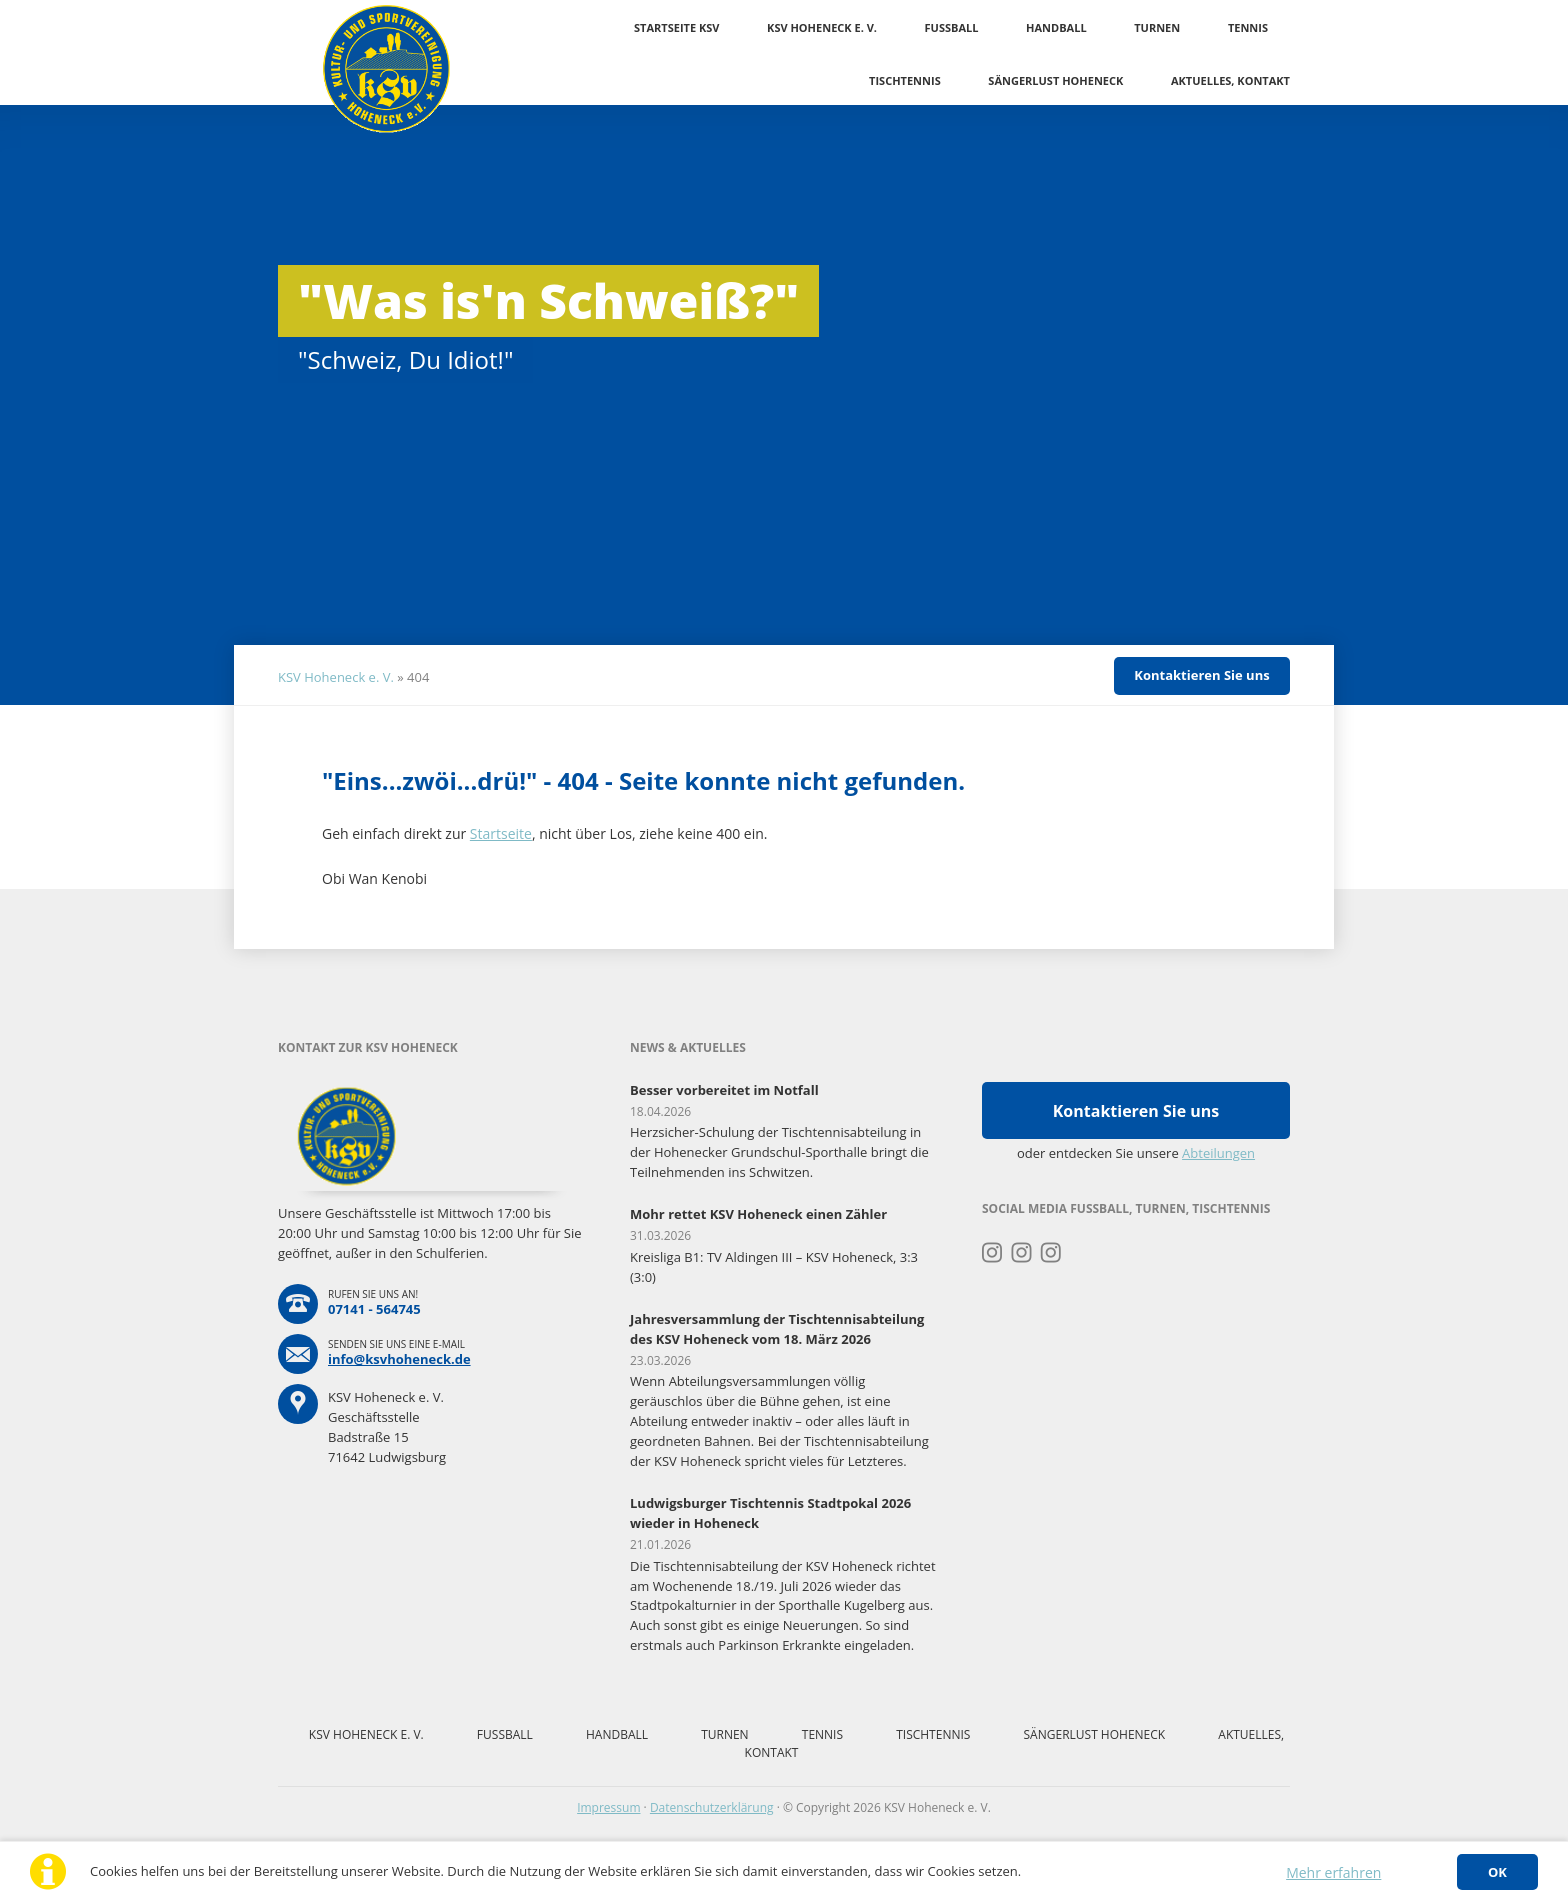 This screenshot has width=1568, height=1902. I want to click on Turnen, so click(1157, 27).